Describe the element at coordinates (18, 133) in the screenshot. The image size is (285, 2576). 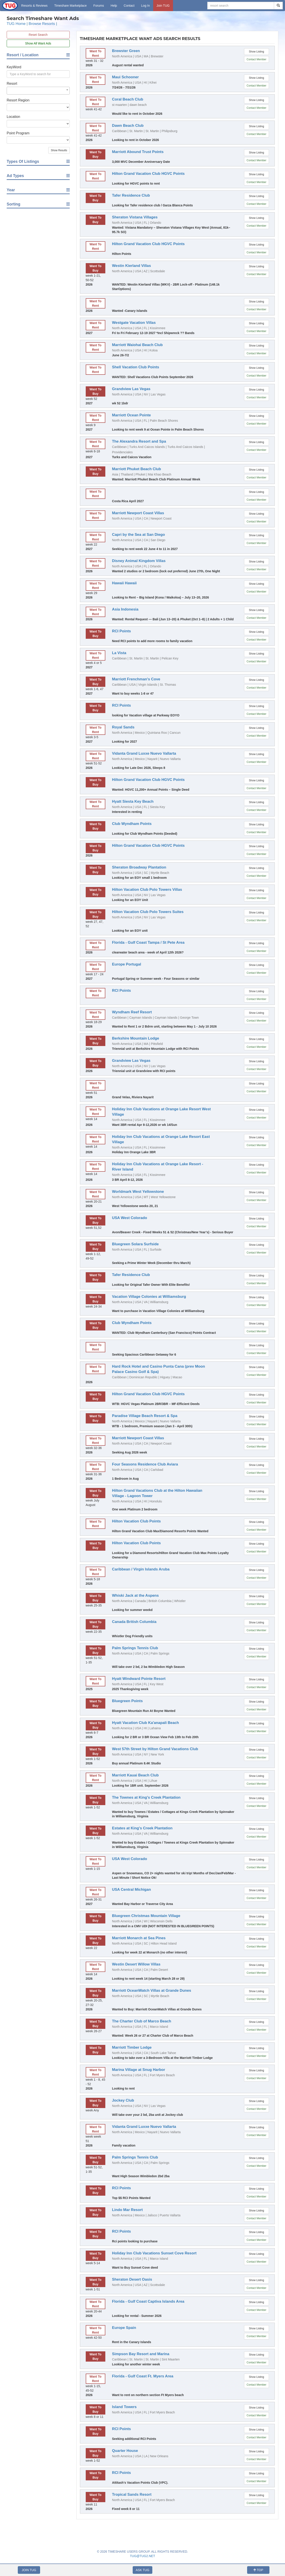
I see `Point Program` at that location.